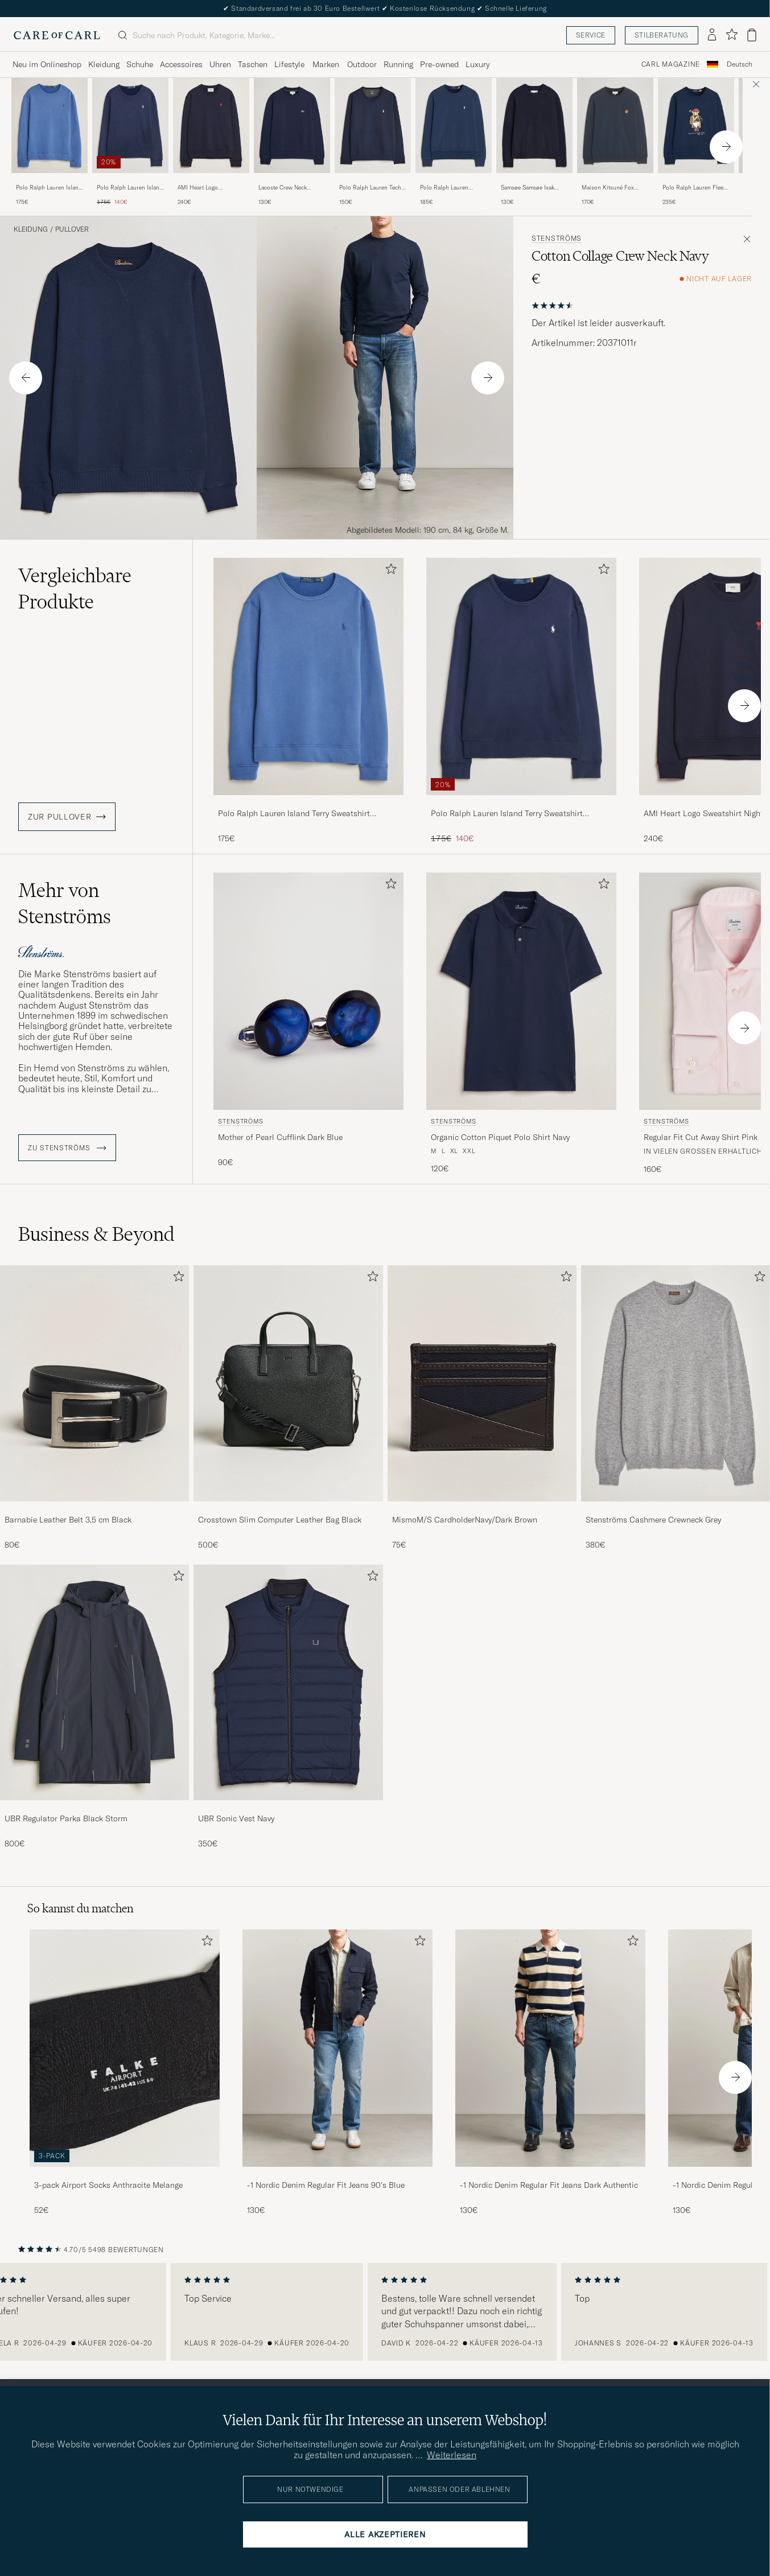 Image resolution: width=770 pixels, height=2576 pixels. What do you see at coordinates (398, 64) in the screenshot?
I see `Running [Visa undermeny för Running]` at bounding box center [398, 64].